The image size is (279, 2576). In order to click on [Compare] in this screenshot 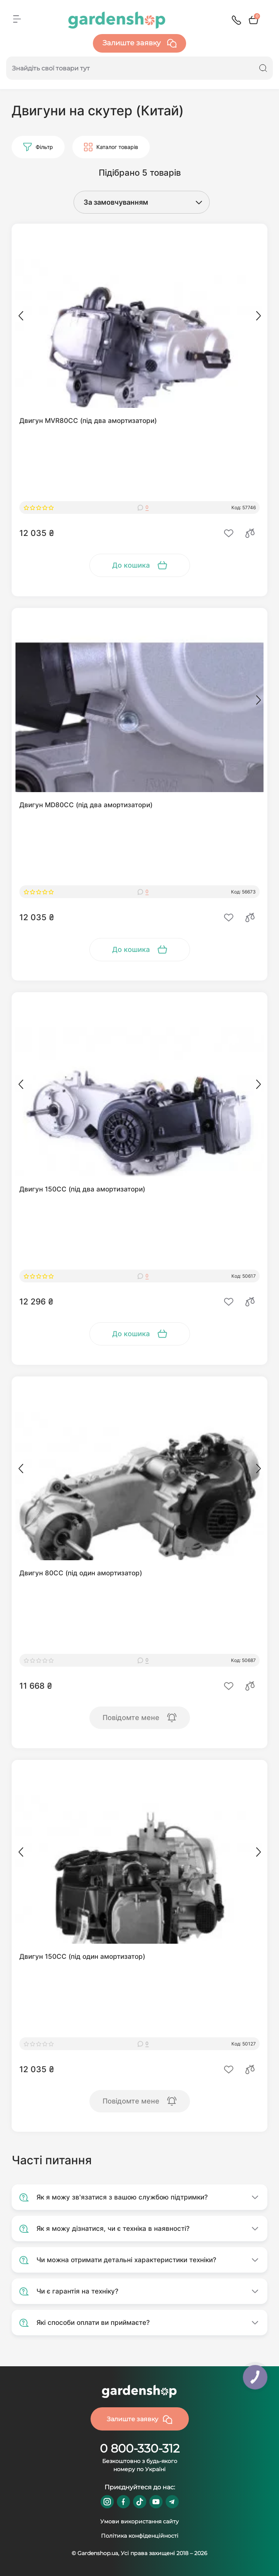, I will do `click(250, 533)`.